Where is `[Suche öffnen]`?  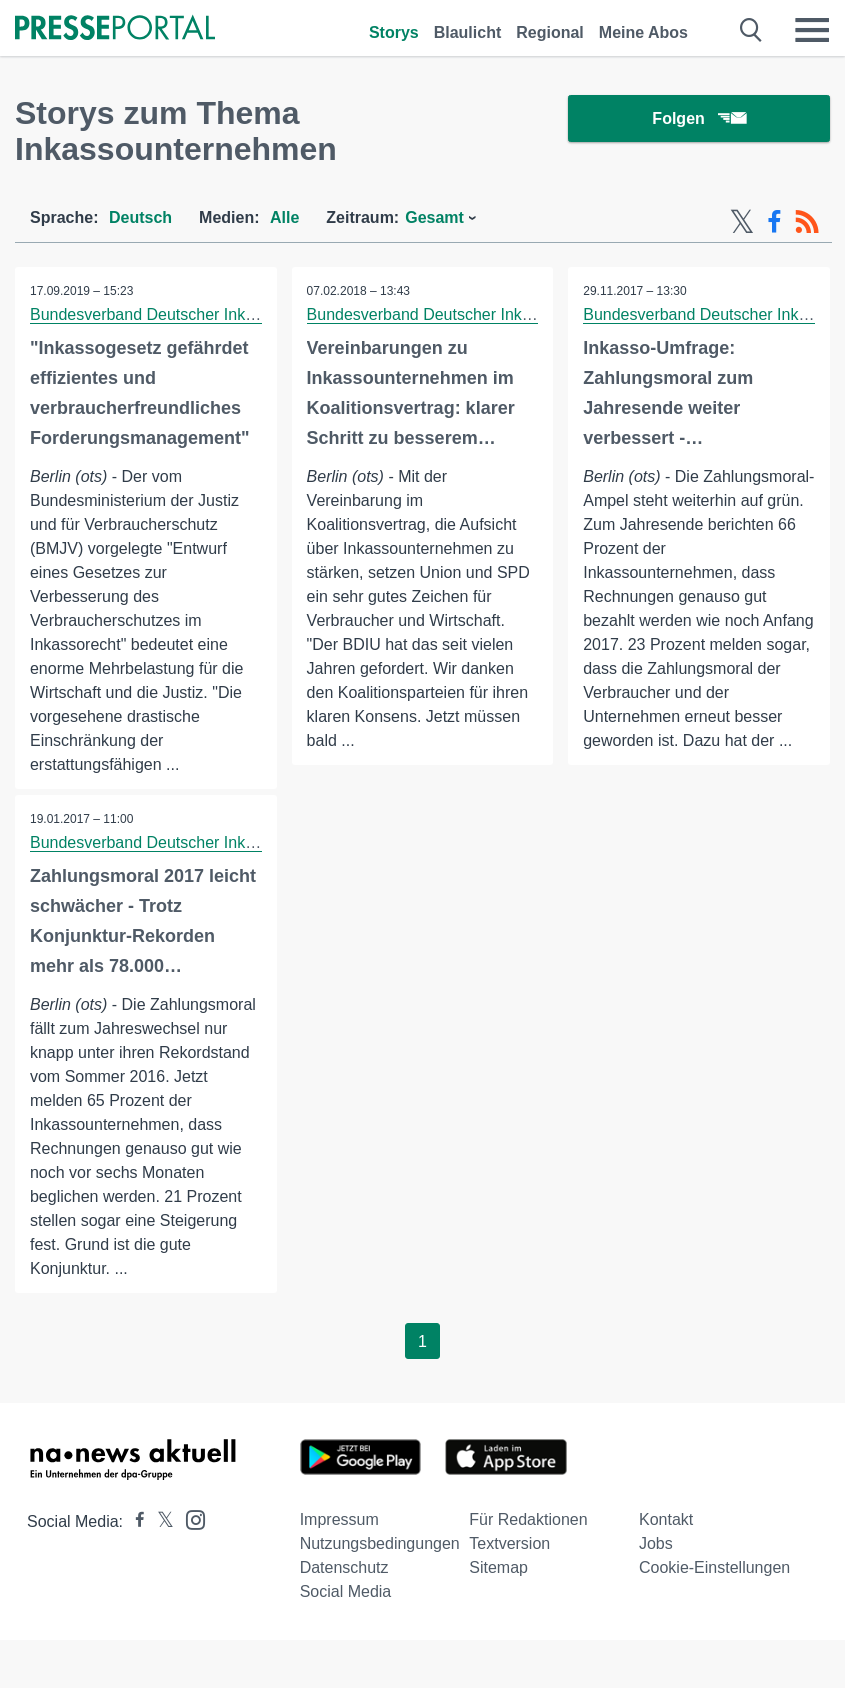 [Suche öffnen] is located at coordinates (751, 30).